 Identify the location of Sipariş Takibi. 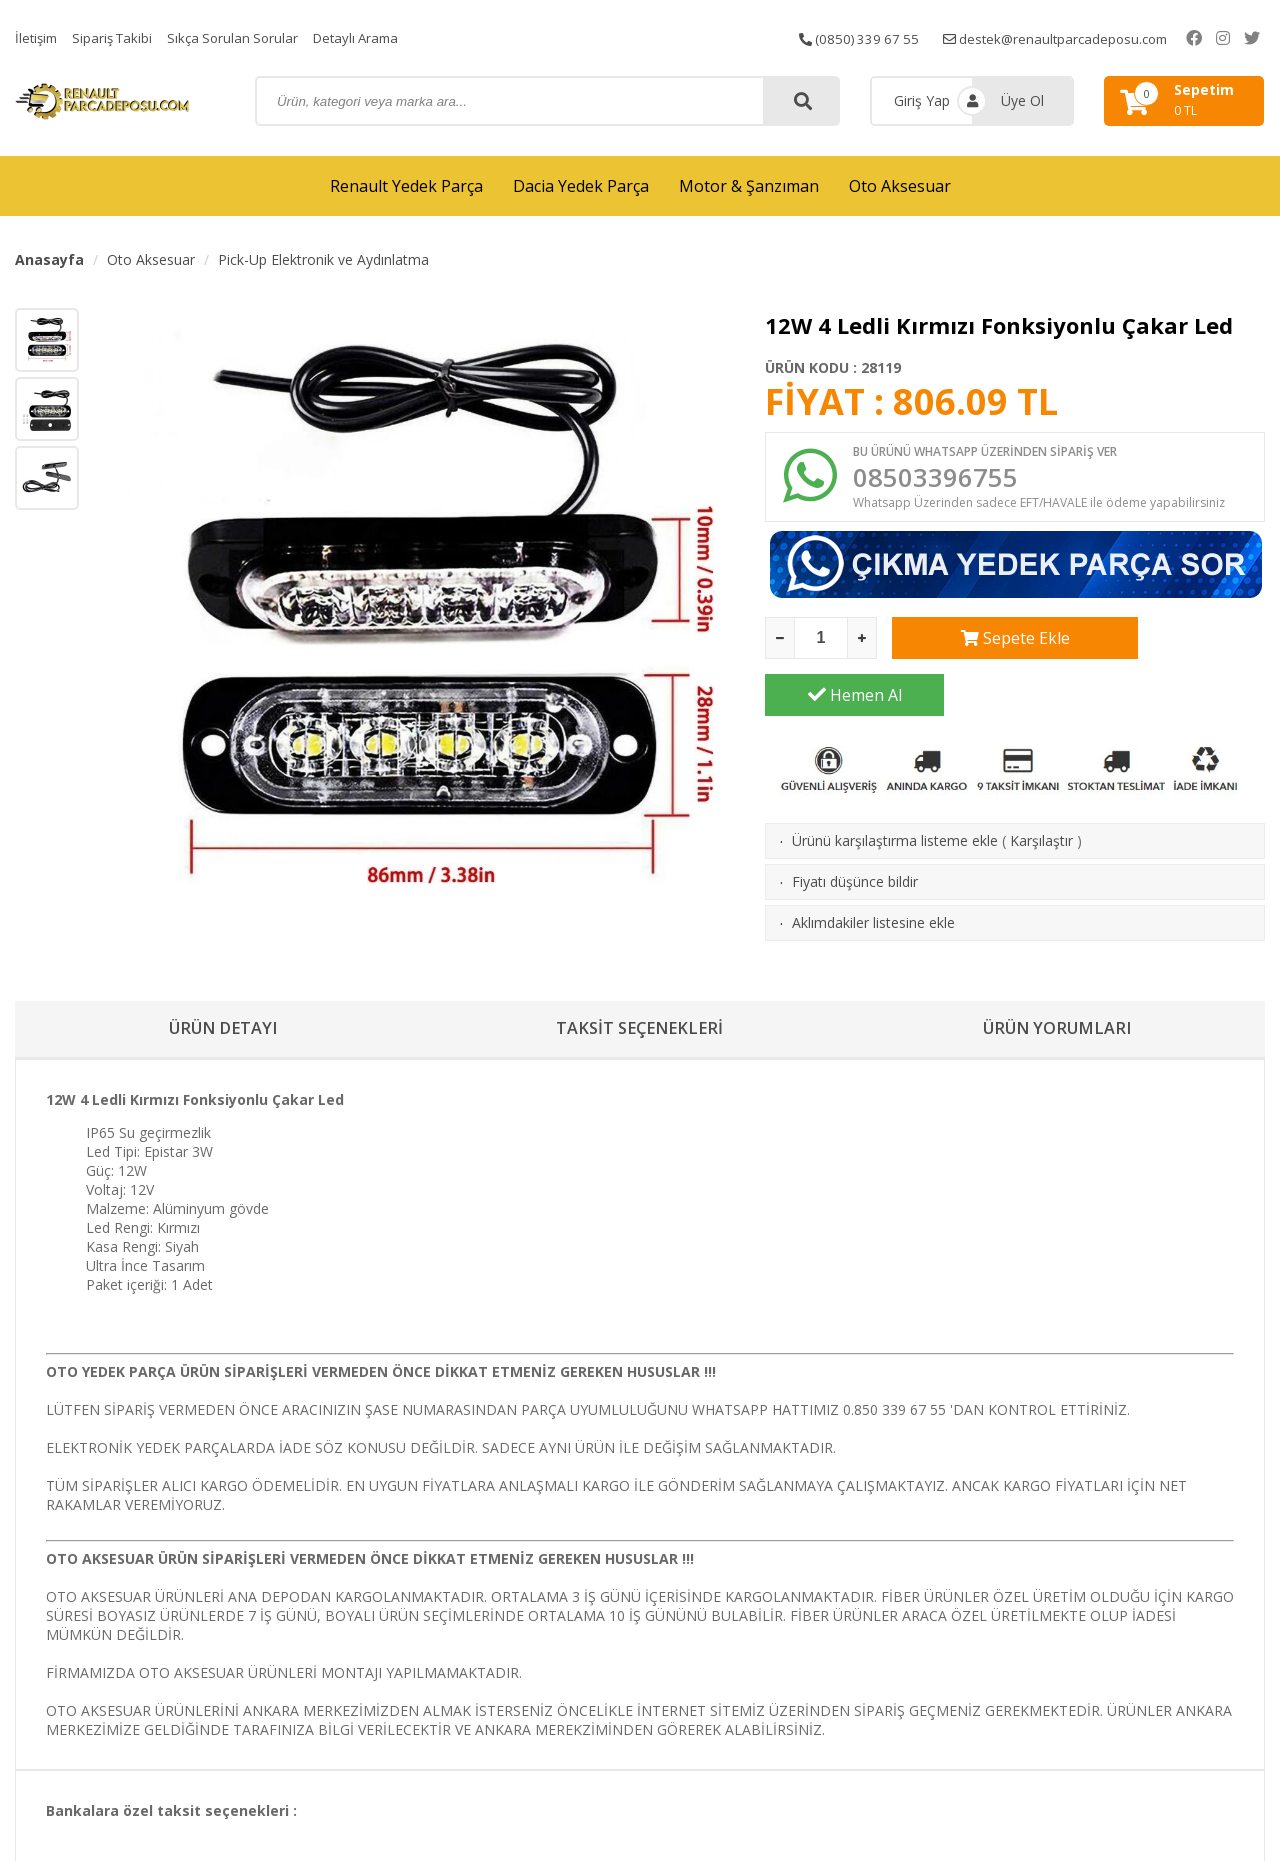
(118, 37).